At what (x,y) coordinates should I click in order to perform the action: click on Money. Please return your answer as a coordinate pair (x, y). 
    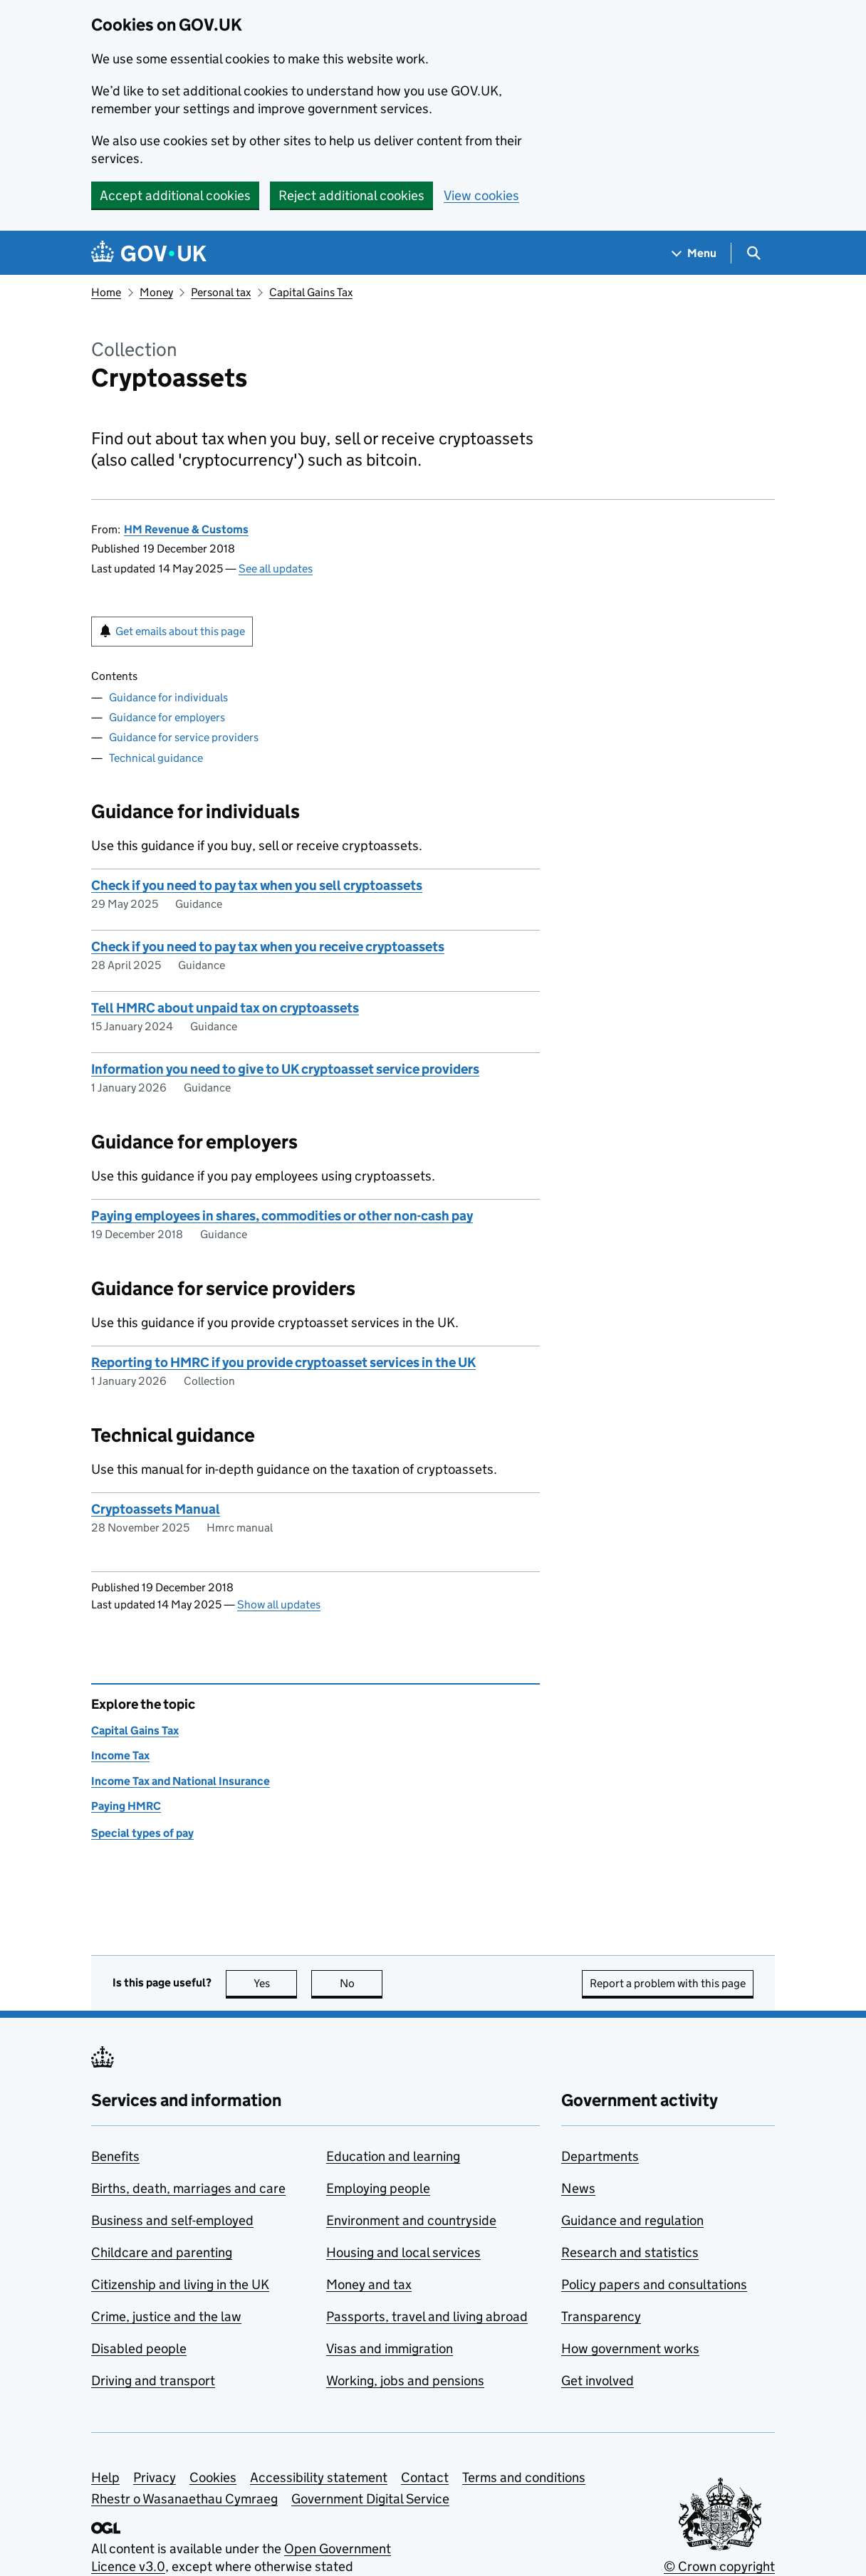
    Looking at the image, I should click on (156, 292).